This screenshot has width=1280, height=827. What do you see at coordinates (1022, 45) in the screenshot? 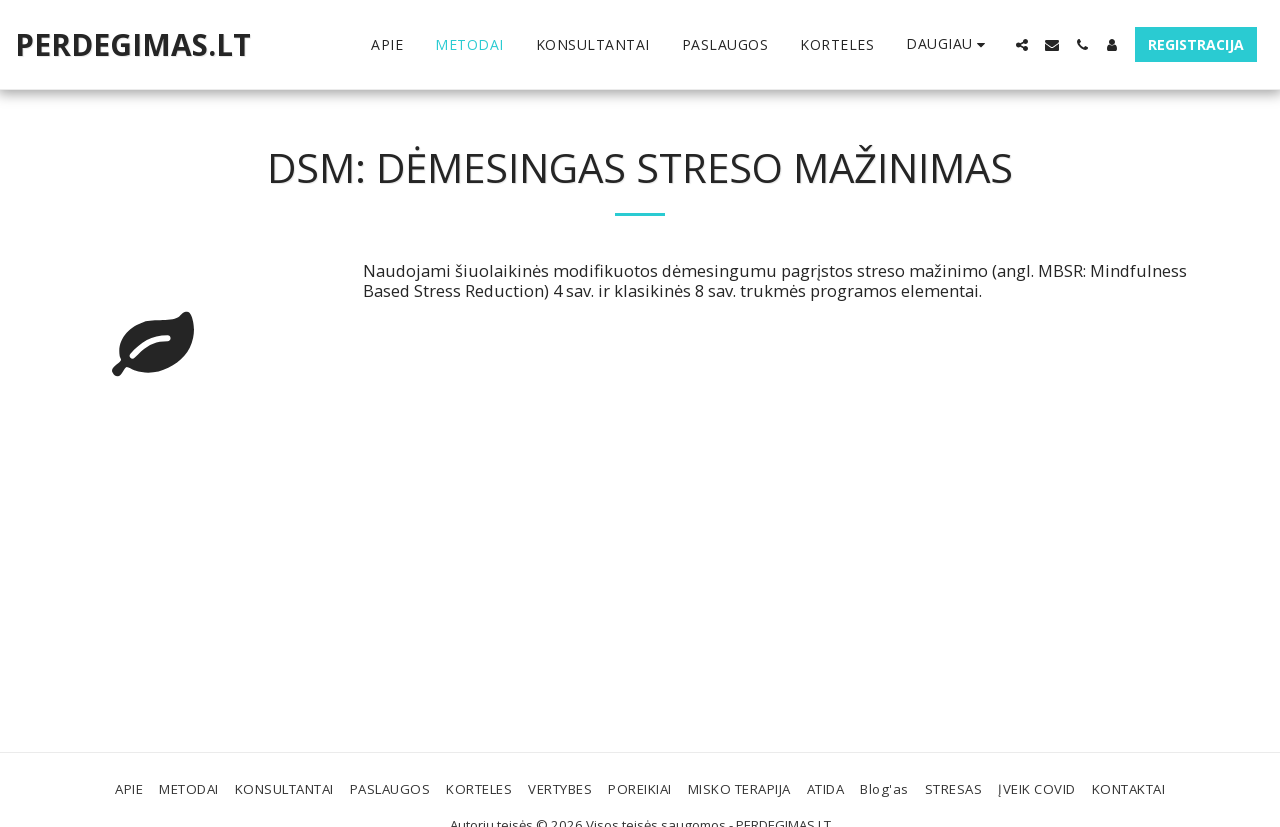
I see `[button]` at bounding box center [1022, 45].